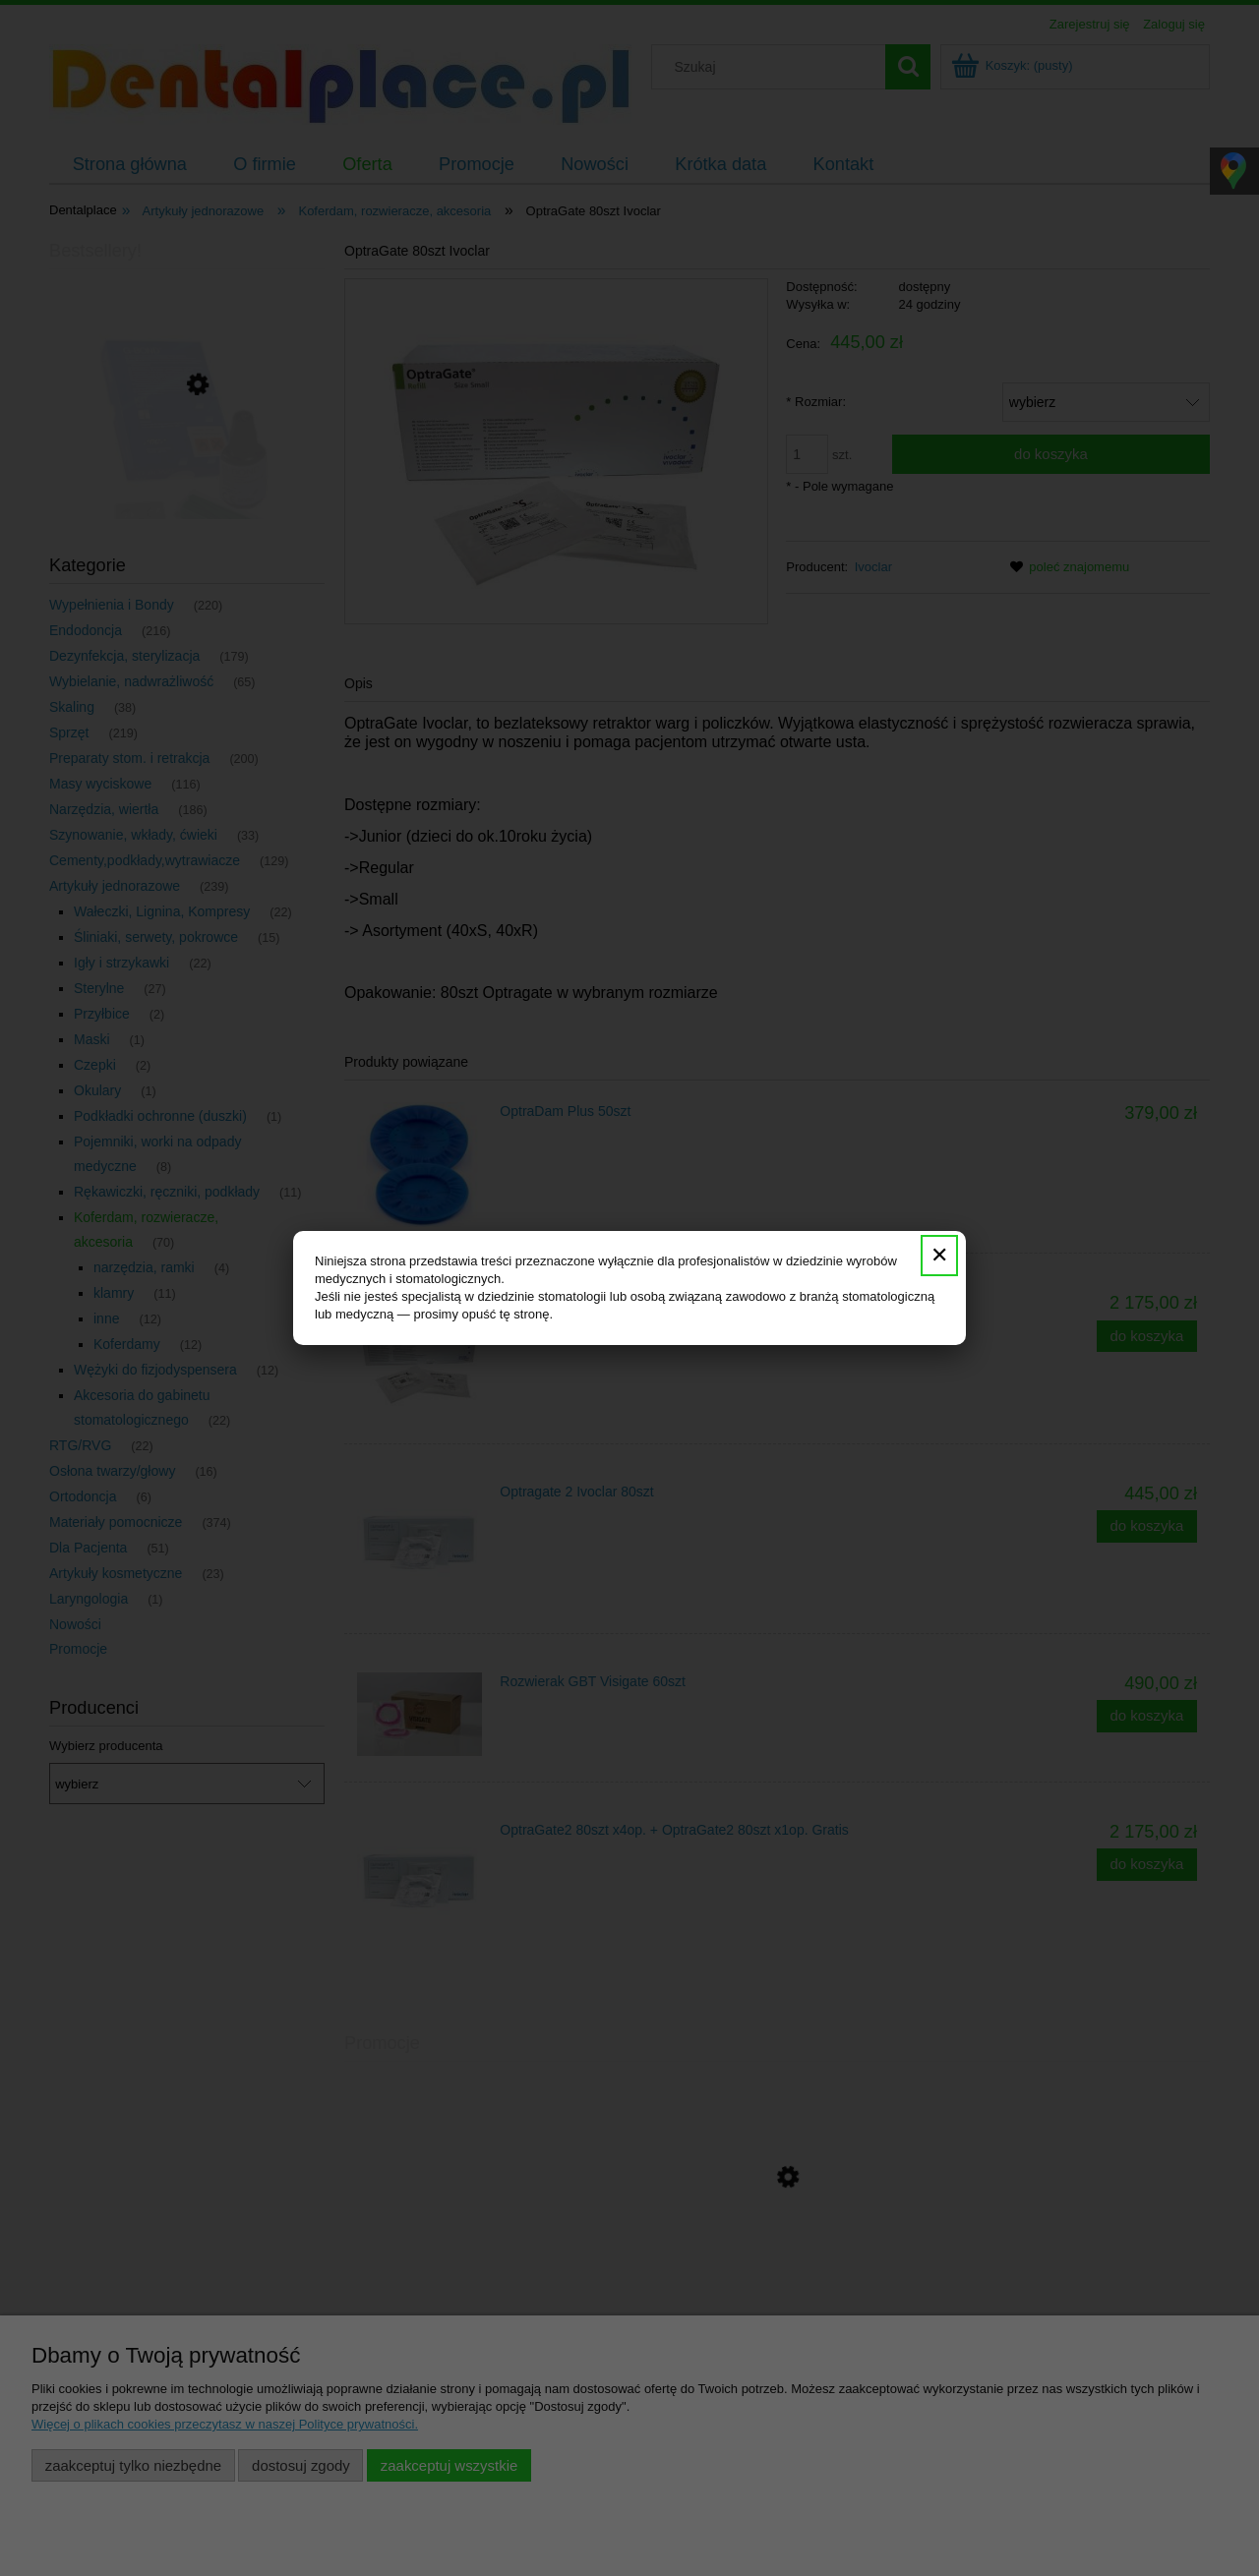 The width and height of the screenshot is (1259, 2576). What do you see at coordinates (939, 1255) in the screenshot?
I see `✕ [Zamknij]` at bounding box center [939, 1255].